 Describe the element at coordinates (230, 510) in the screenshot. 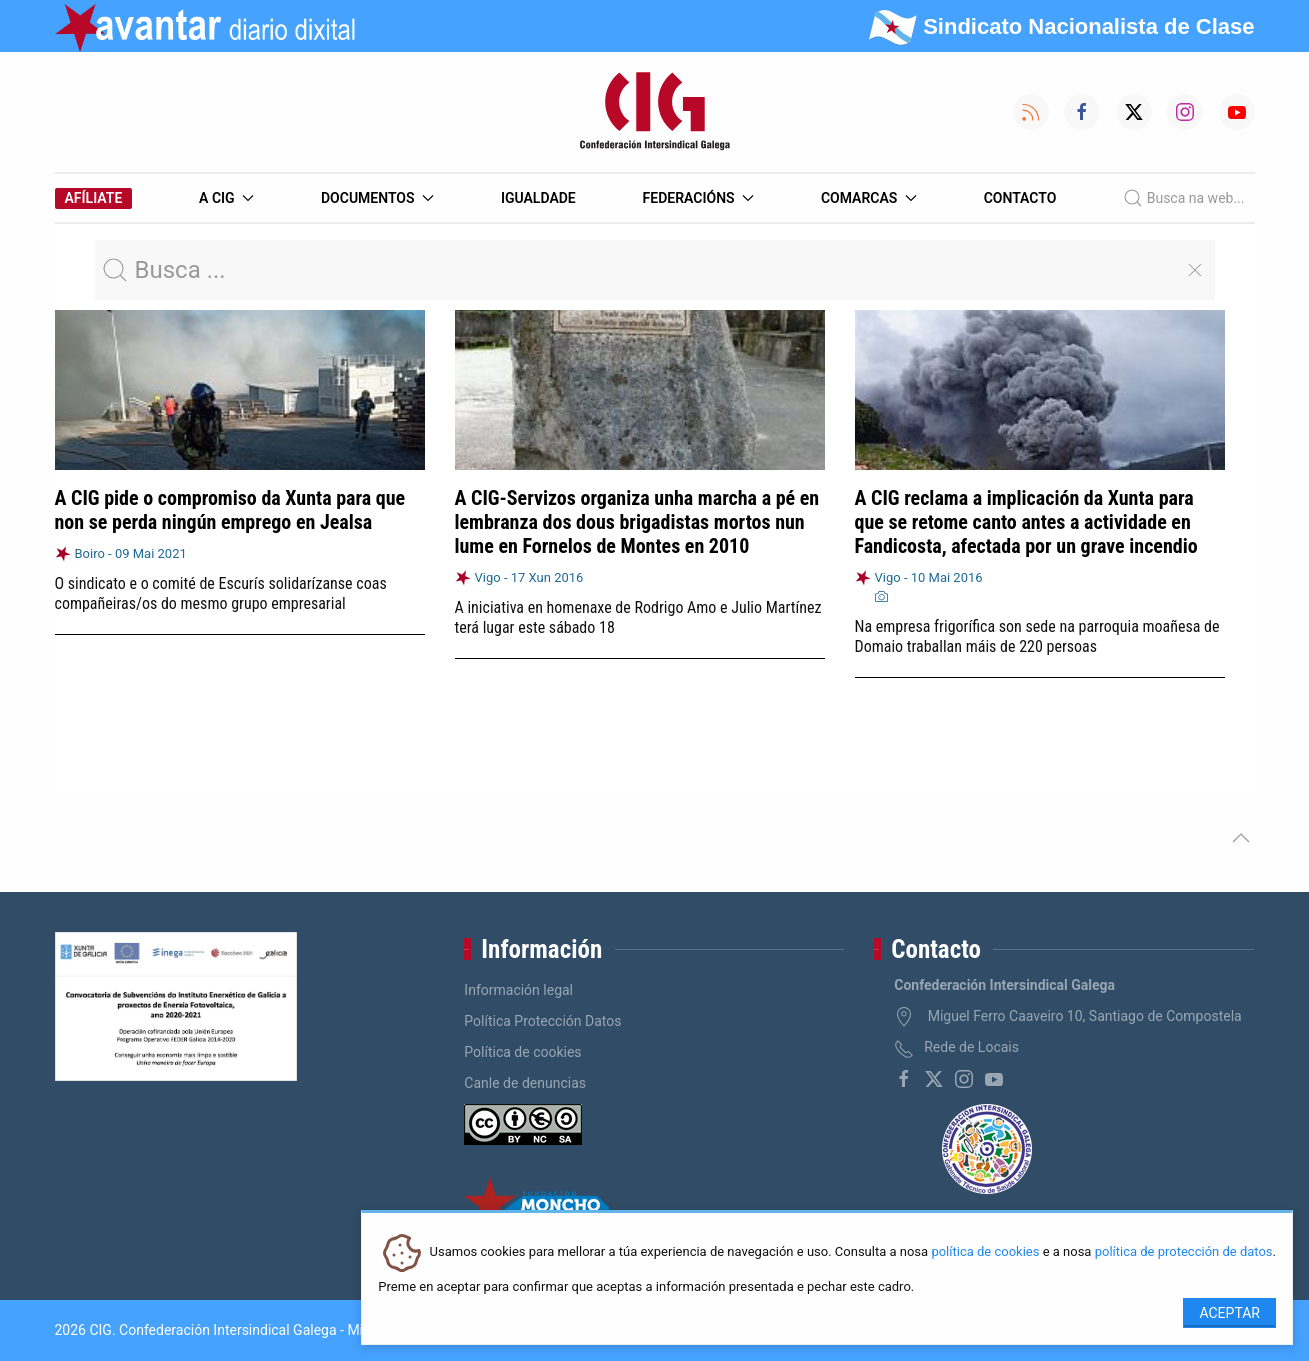

I see `A CIG pide o compromiso da Xunta para que non se perda ningún emprego en Jealsa` at that location.